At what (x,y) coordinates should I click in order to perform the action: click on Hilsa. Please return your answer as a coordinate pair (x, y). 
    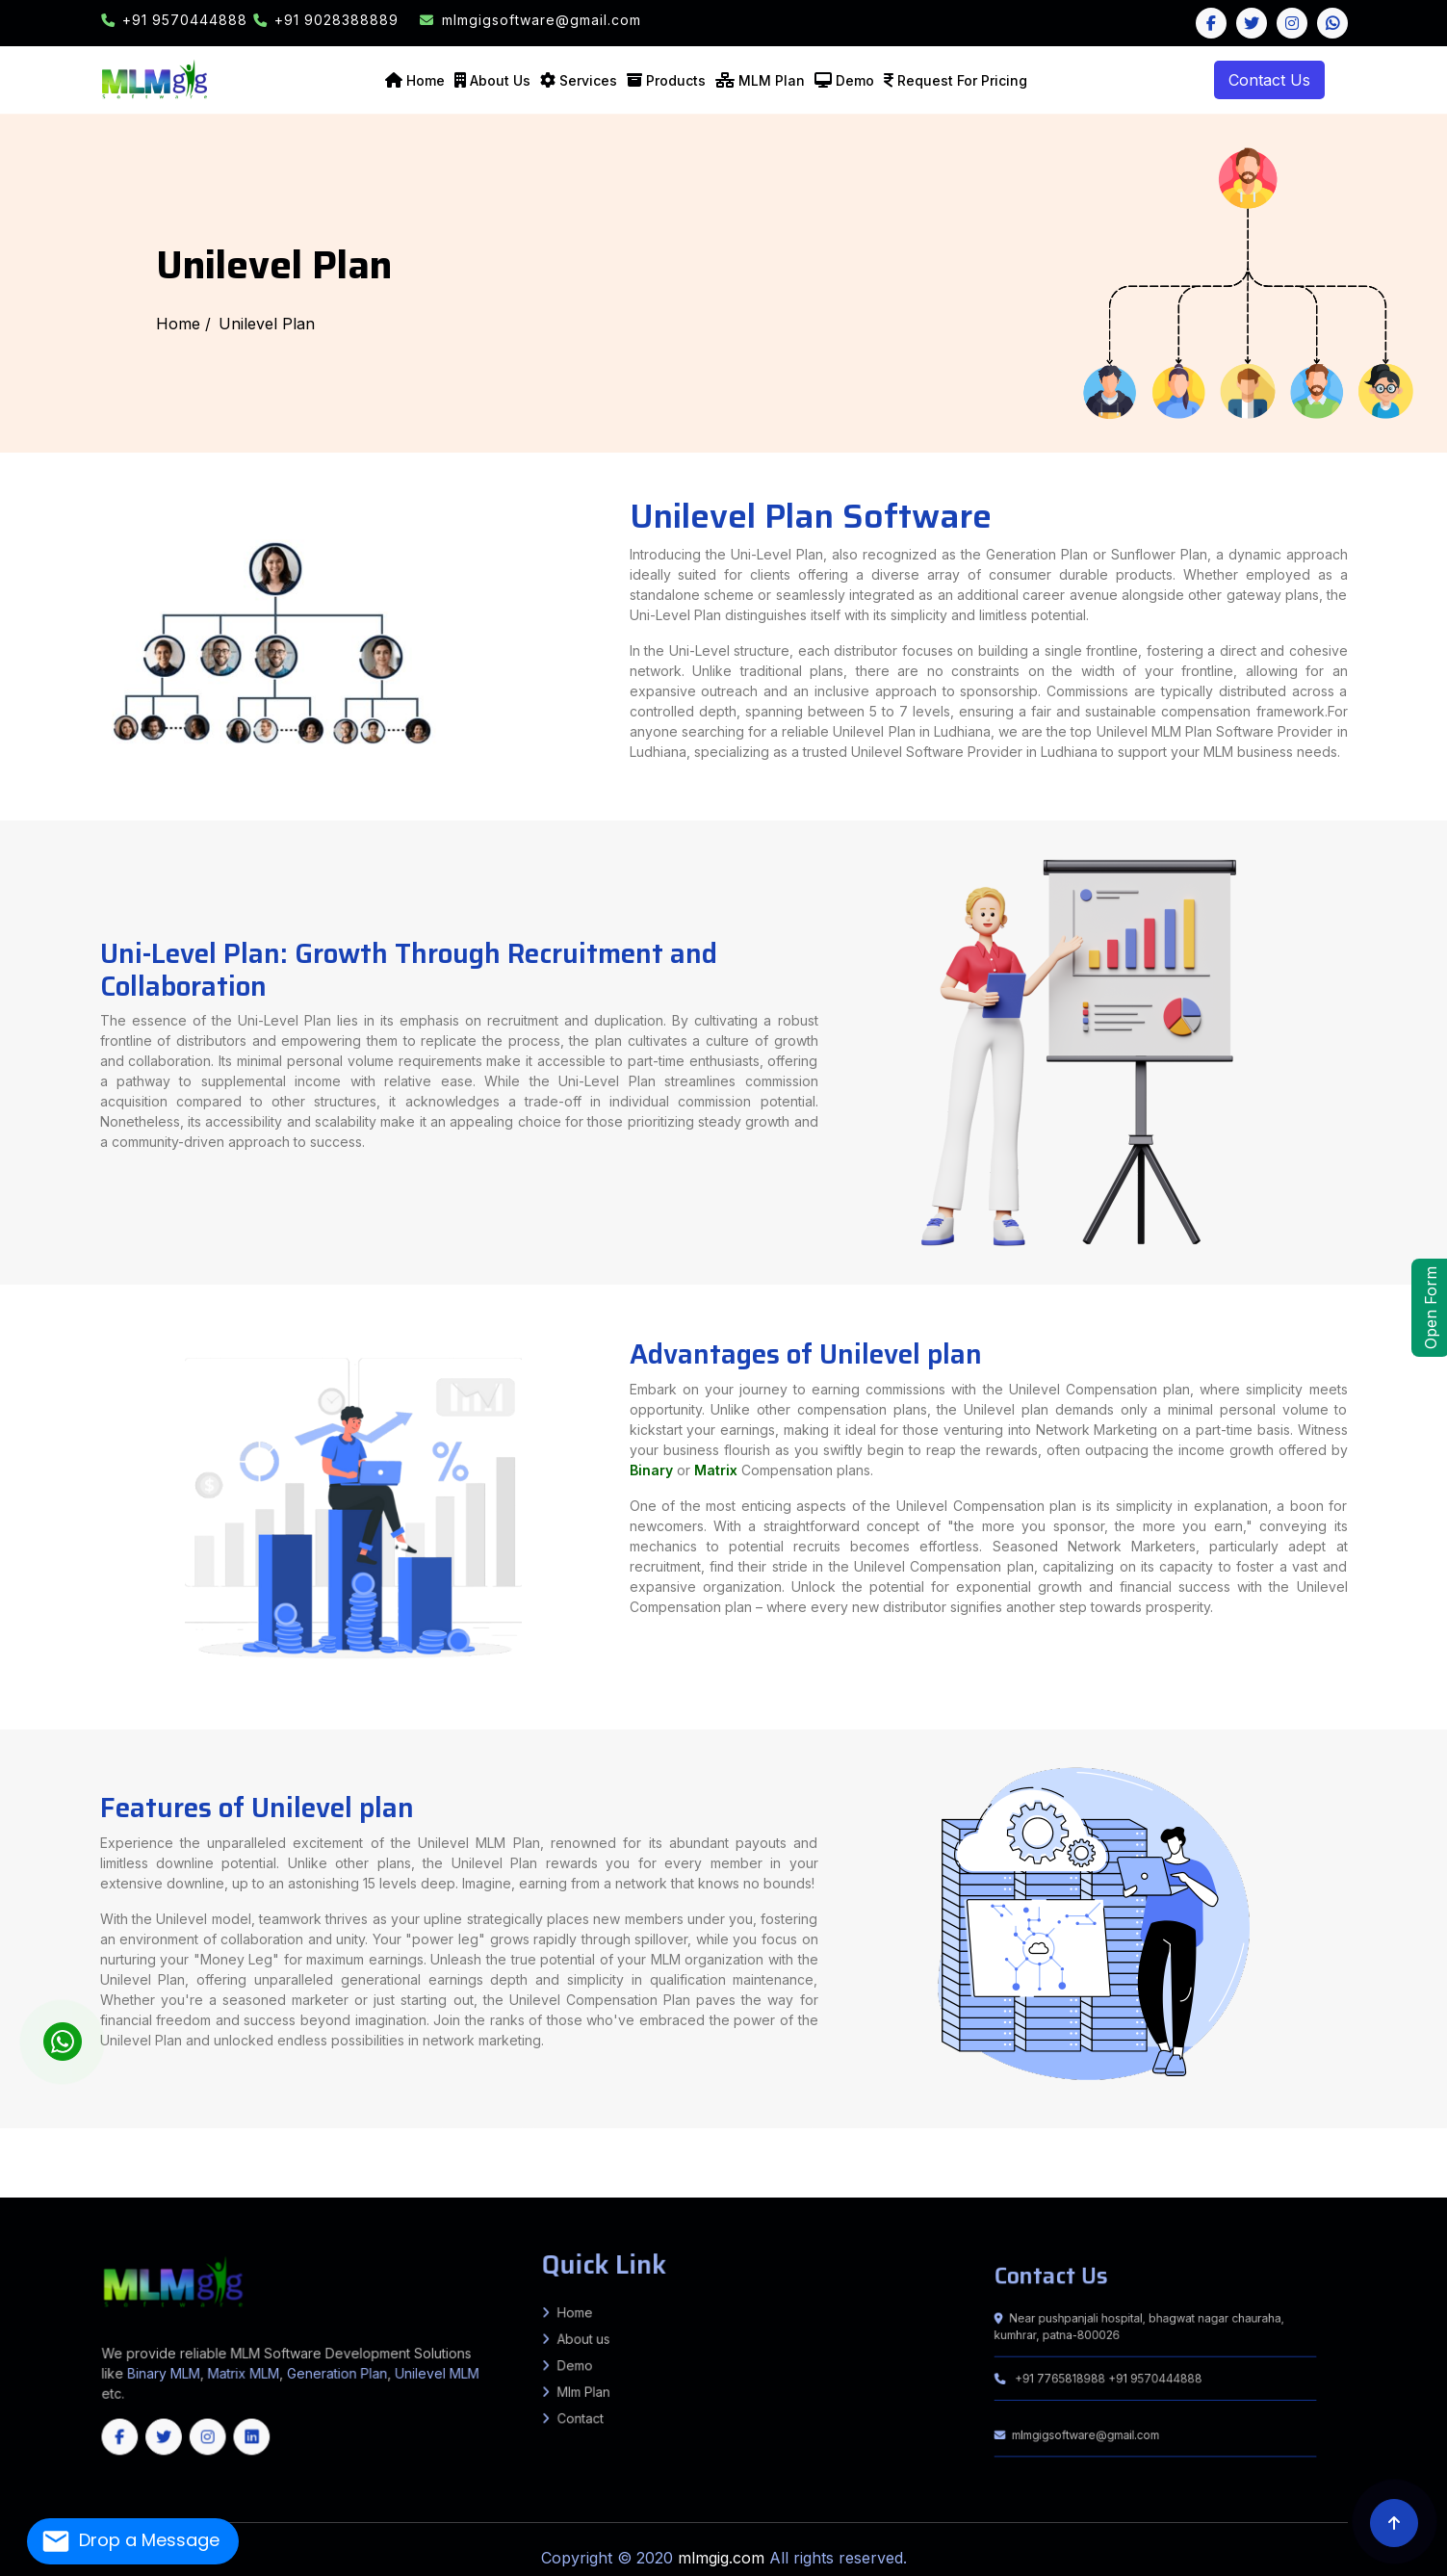
    Looking at the image, I should click on (563, 2147).